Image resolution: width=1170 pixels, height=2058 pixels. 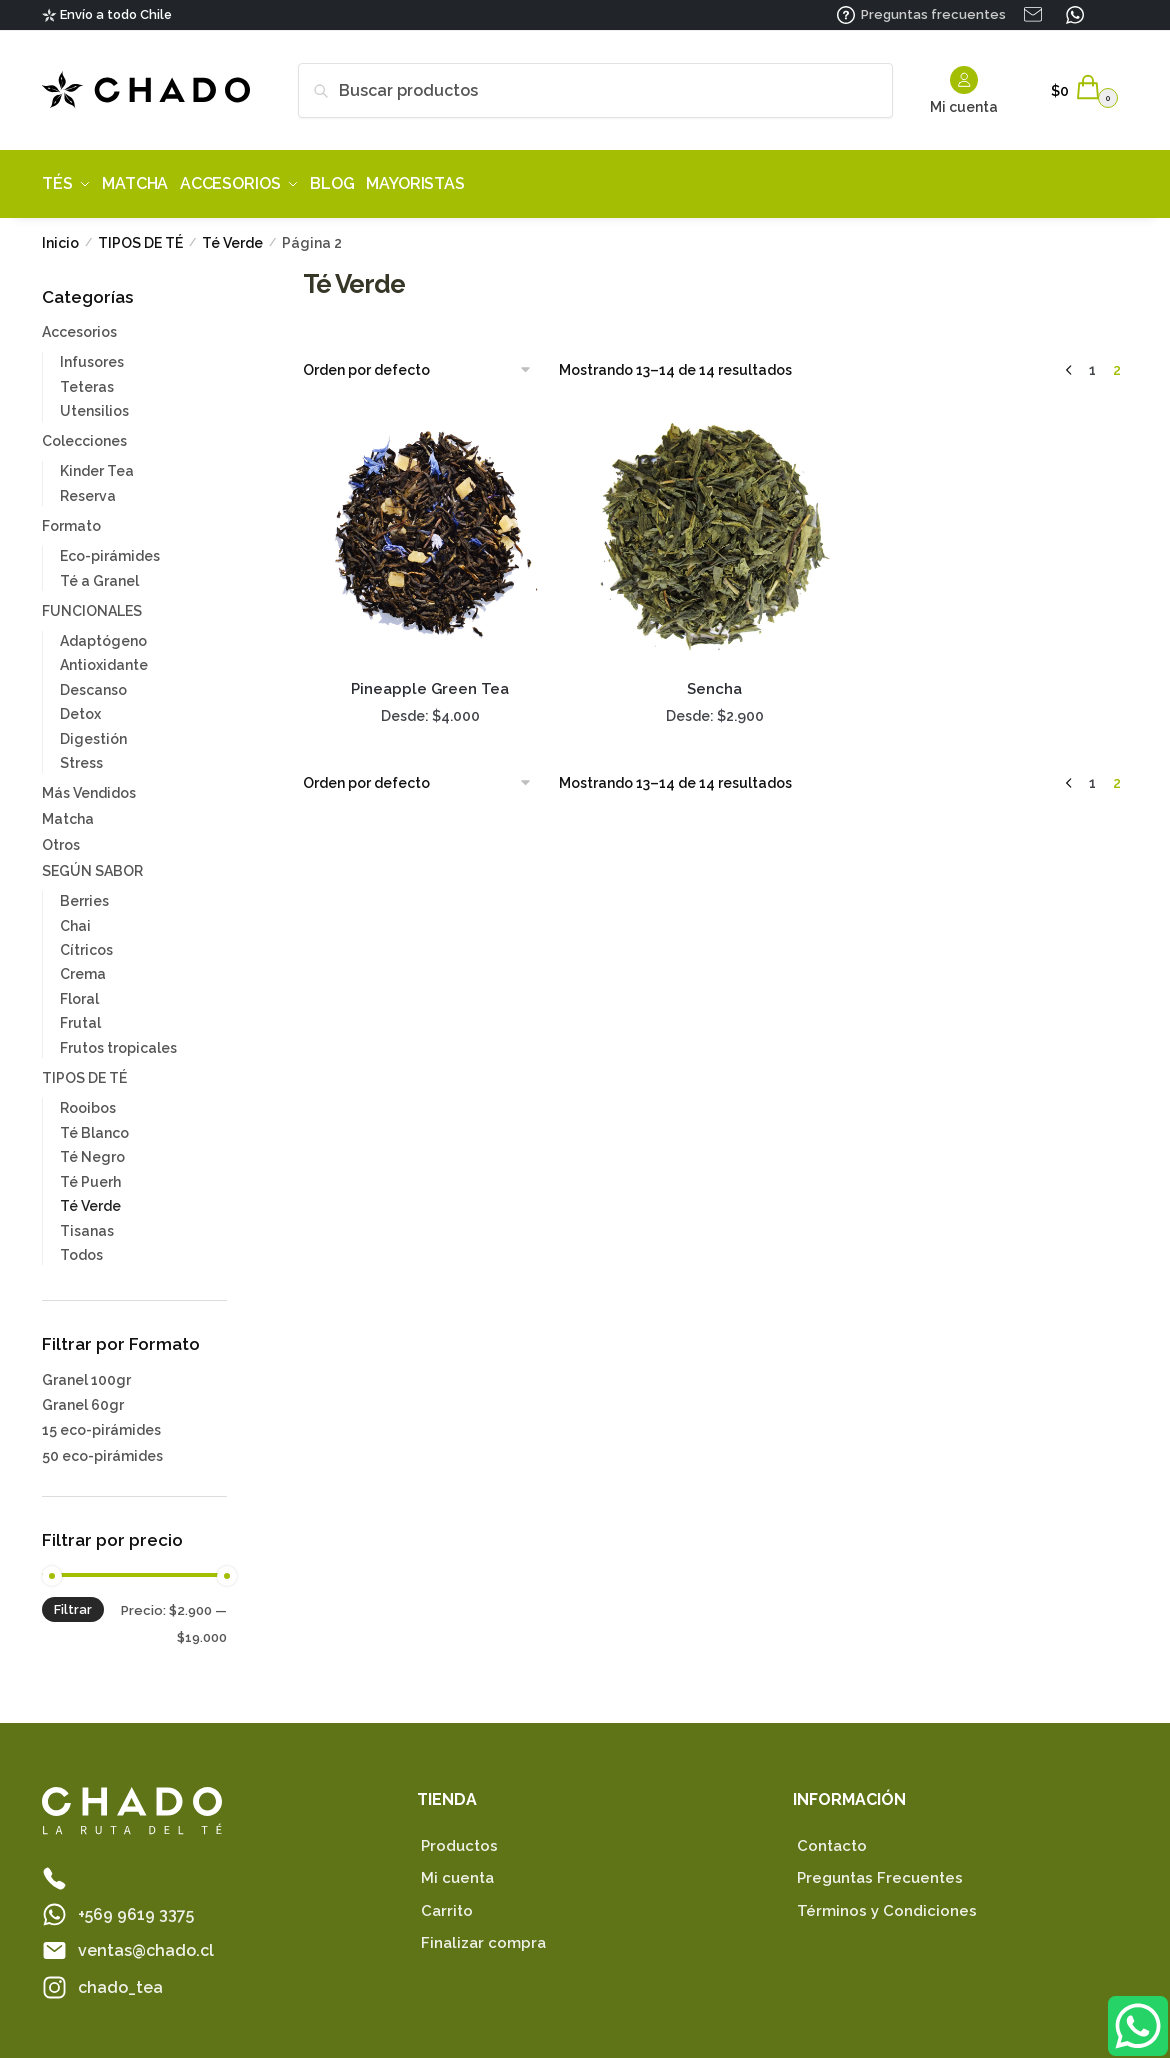 I want to click on Detox, so click(x=80, y=707).